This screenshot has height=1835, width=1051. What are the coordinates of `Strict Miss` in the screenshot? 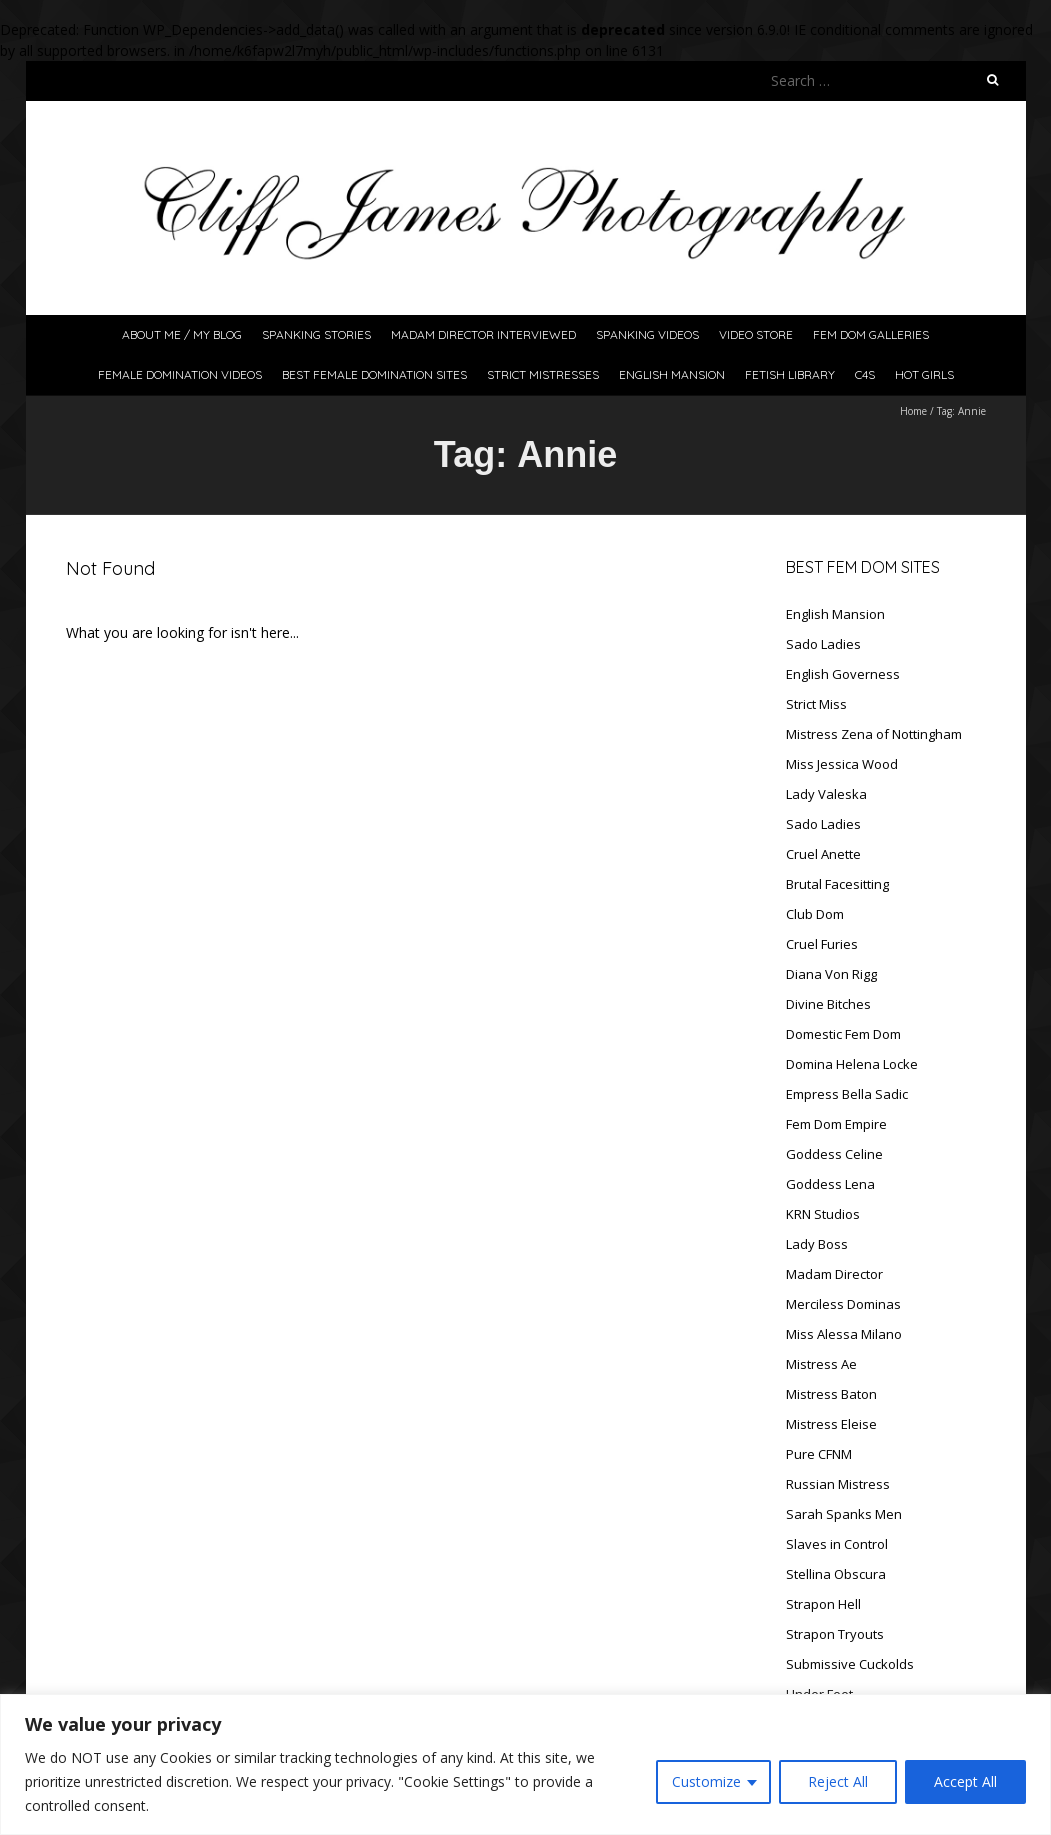 It's located at (816, 704).